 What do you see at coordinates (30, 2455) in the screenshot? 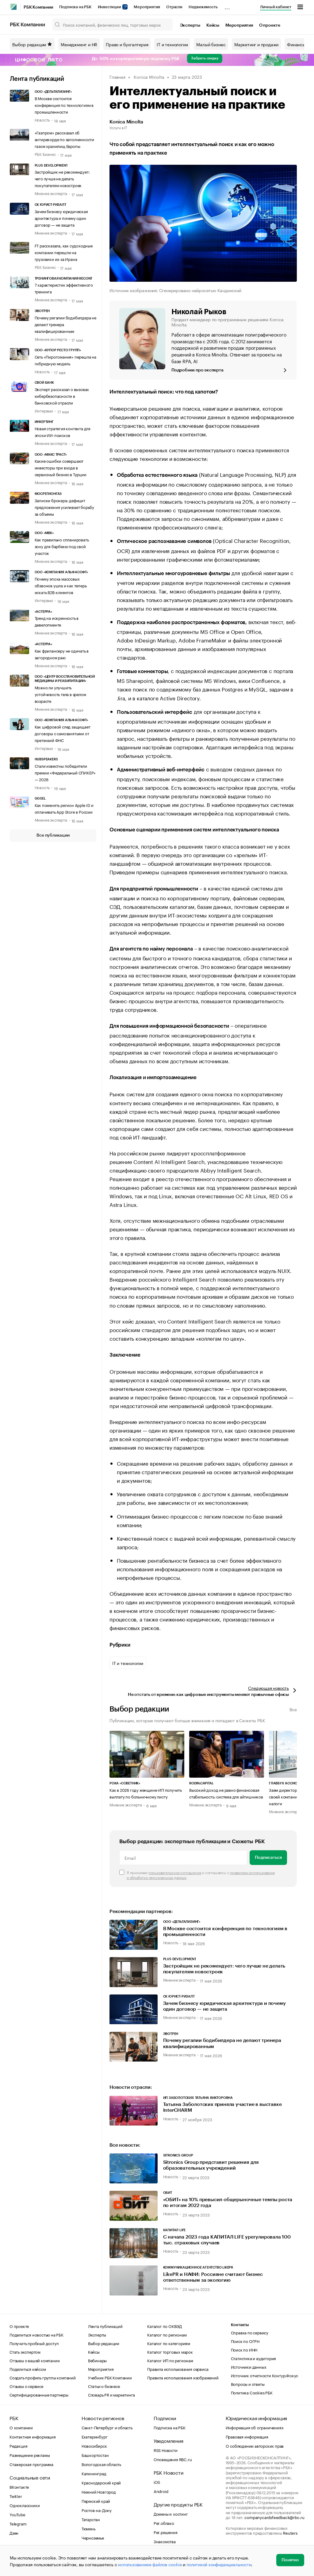
I see `Размещение рекламы` at bounding box center [30, 2455].